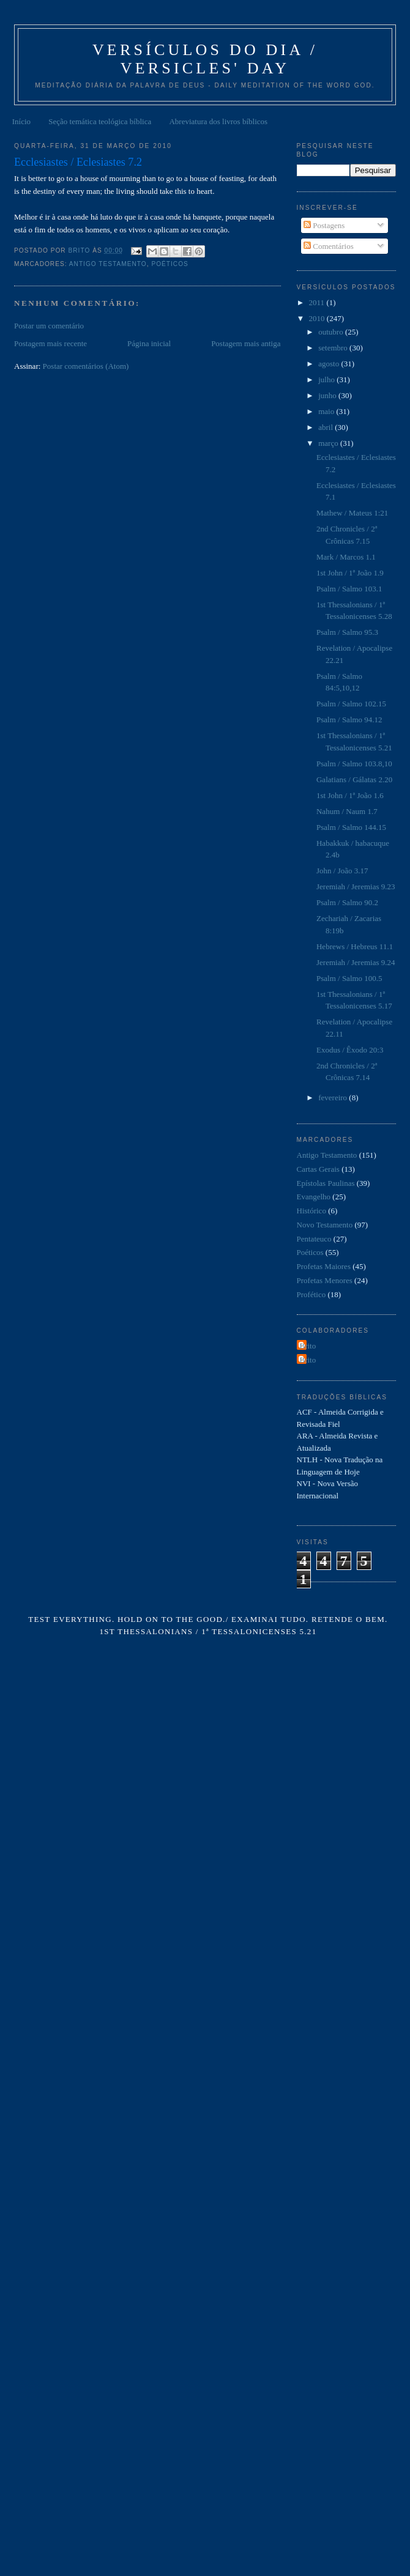 This screenshot has height=2576, width=410. Describe the element at coordinates (350, 795) in the screenshot. I see `1st John / 1ª João 1.6` at that location.